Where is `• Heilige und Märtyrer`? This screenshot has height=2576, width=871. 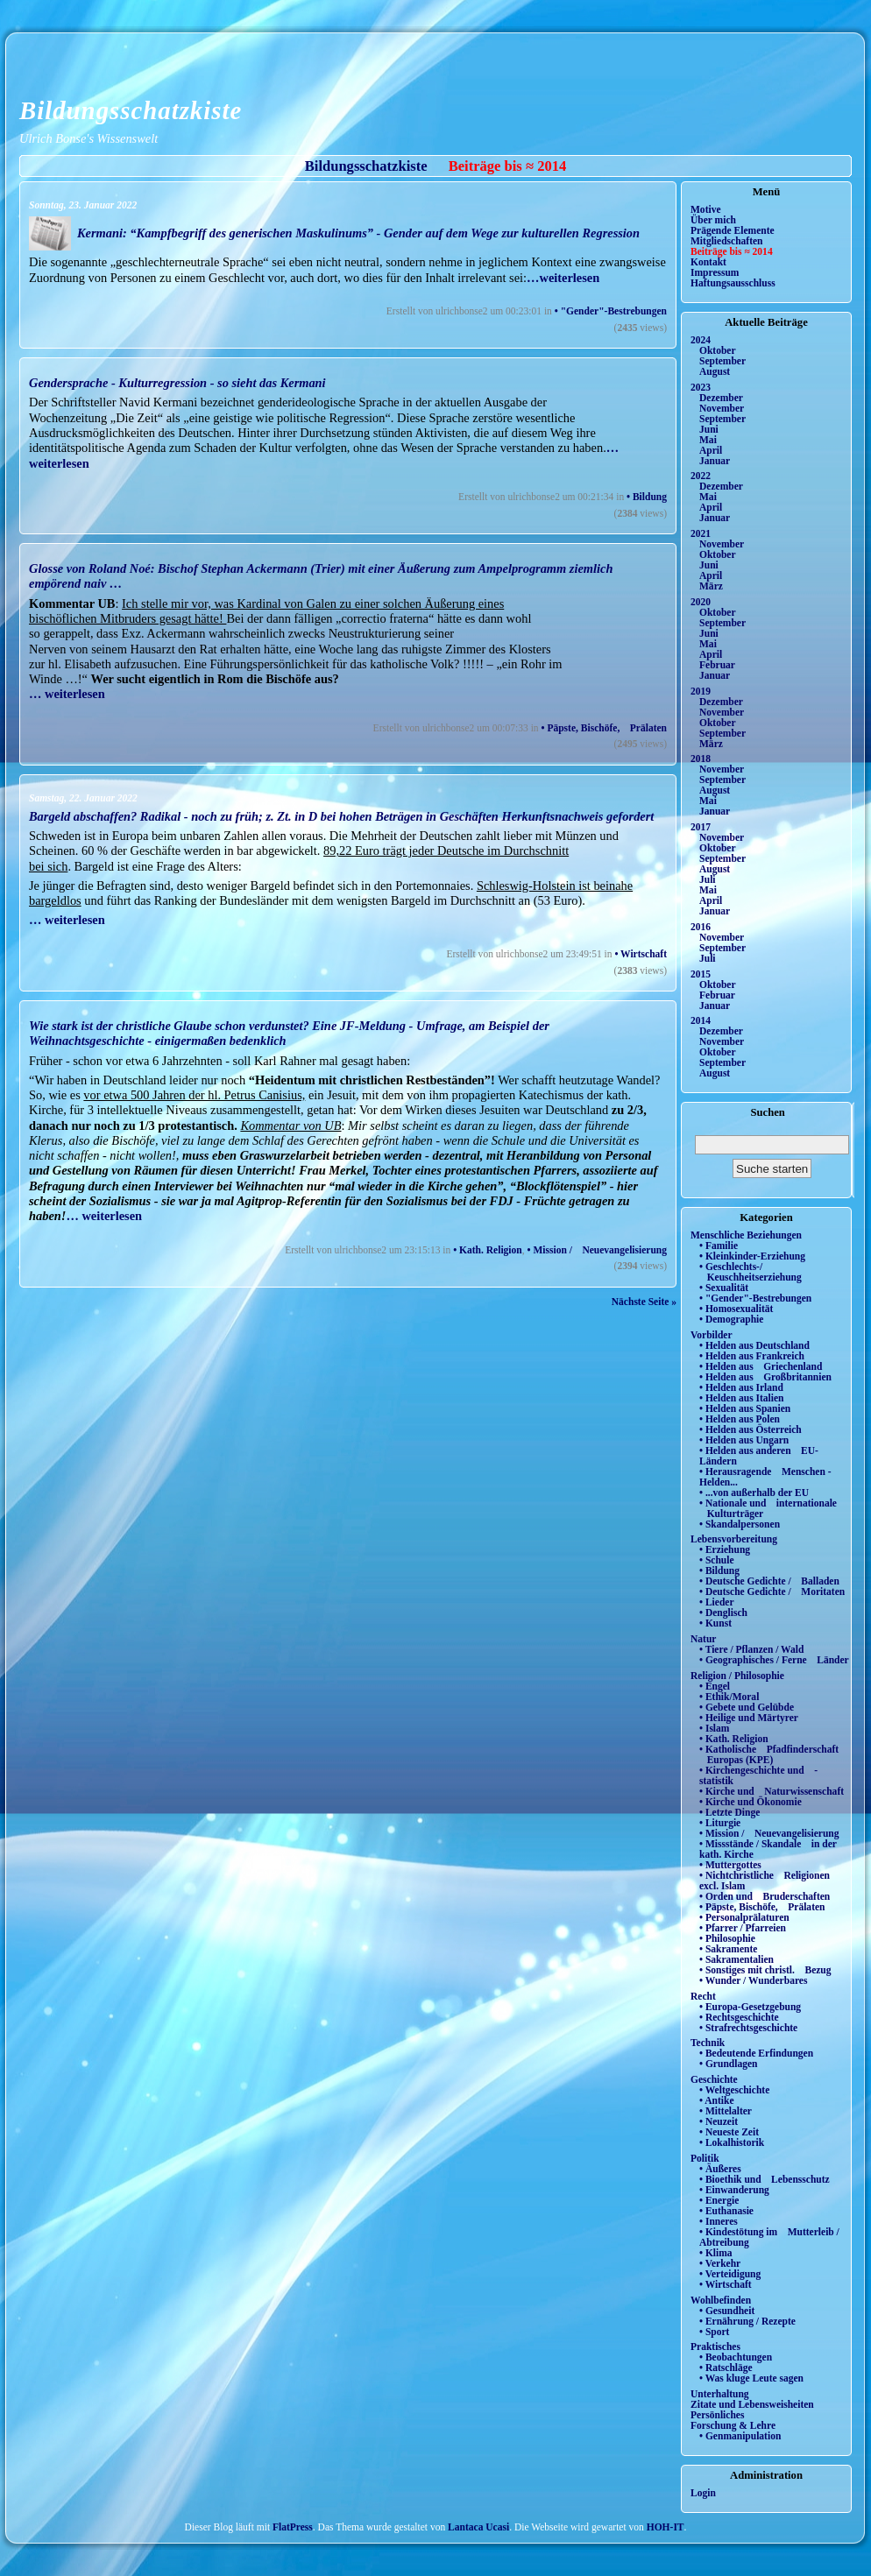
• Heilige und Märtyrer is located at coordinates (748, 1717).